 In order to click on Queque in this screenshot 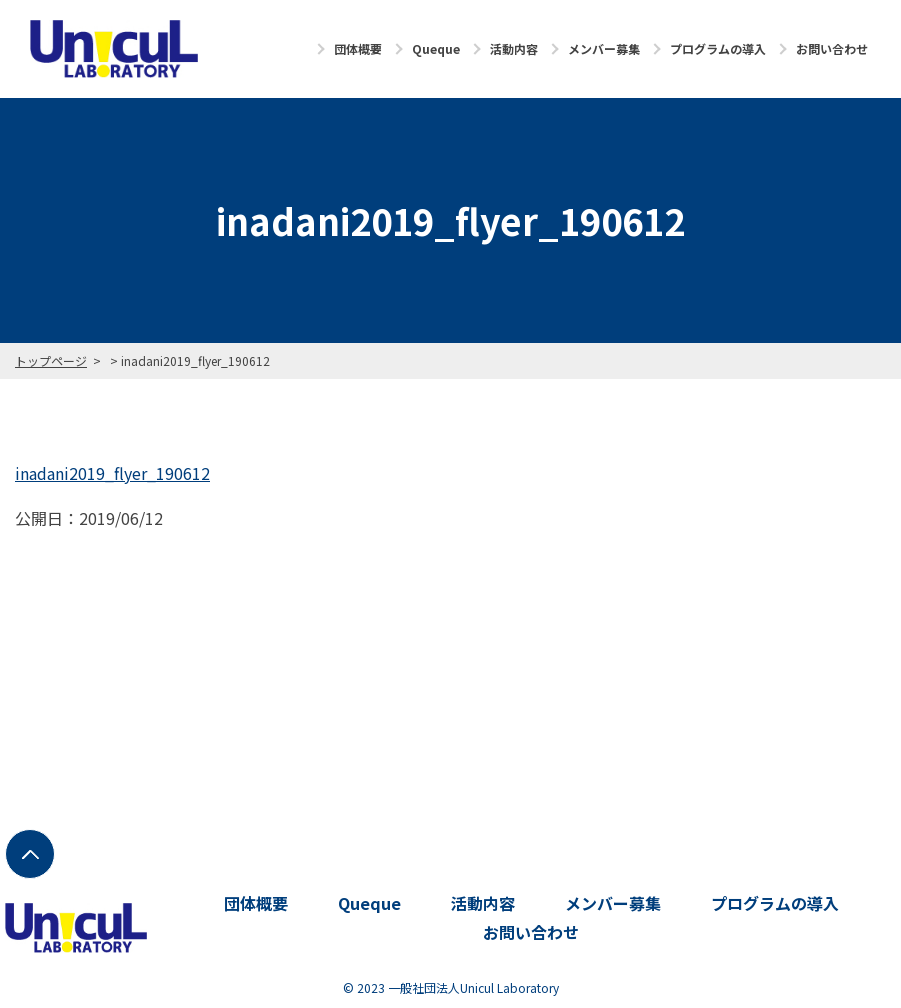, I will do `click(436, 48)`.